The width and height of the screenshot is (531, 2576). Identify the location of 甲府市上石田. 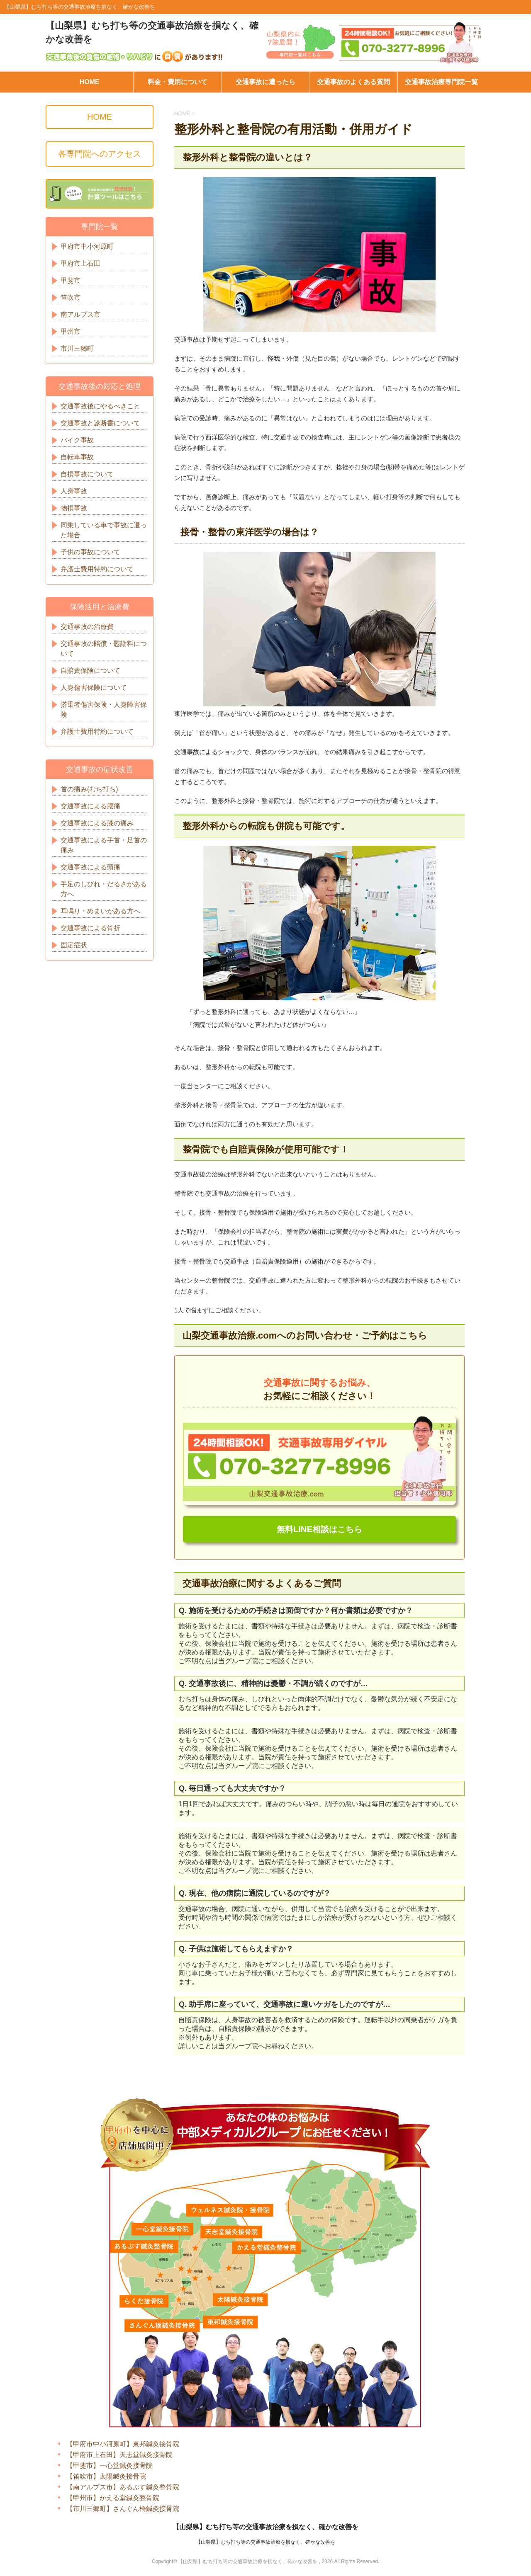
(80, 263).